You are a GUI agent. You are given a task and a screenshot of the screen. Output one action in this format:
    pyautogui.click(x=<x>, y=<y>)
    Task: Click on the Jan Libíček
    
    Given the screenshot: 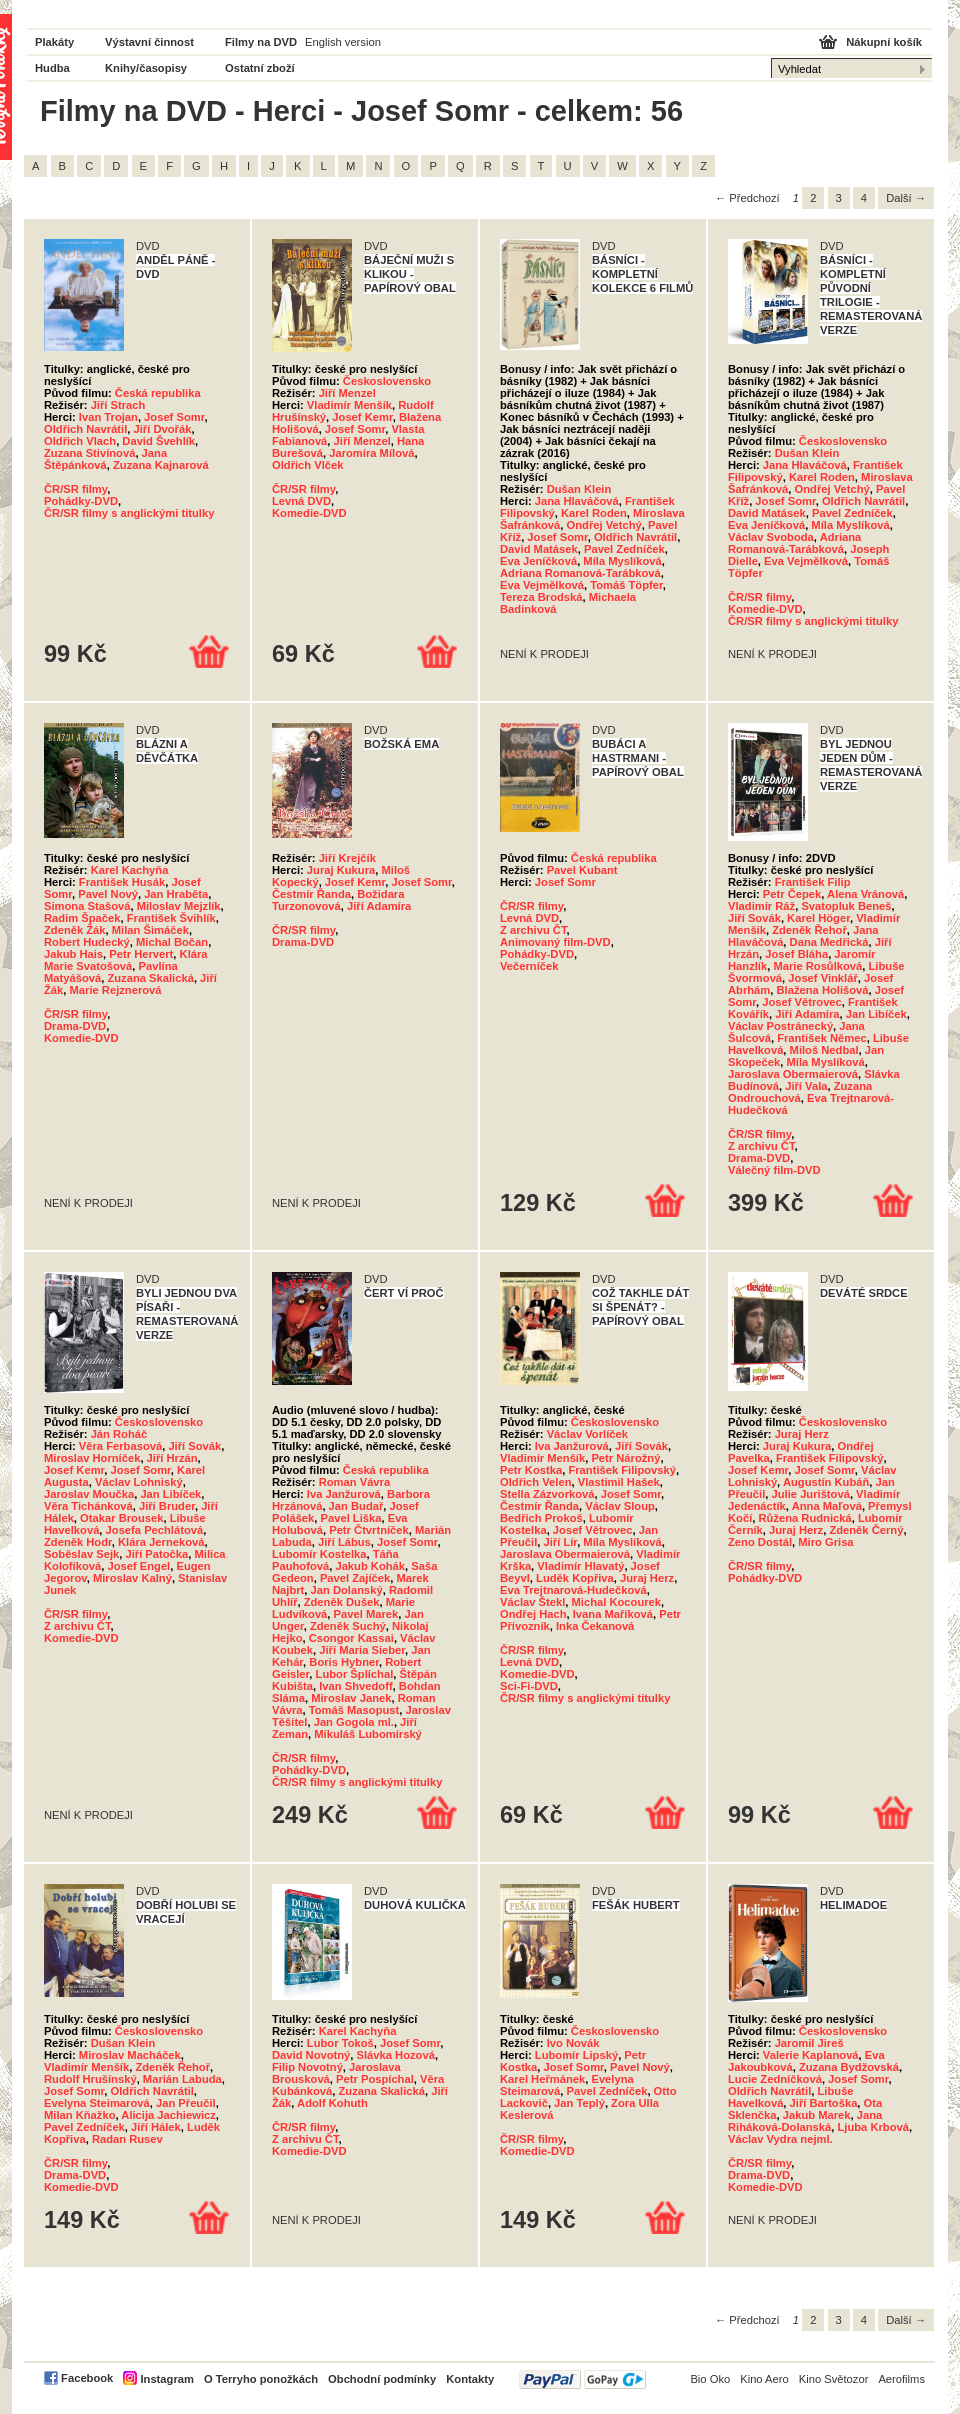 What is the action you would take?
    pyautogui.click(x=876, y=1014)
    